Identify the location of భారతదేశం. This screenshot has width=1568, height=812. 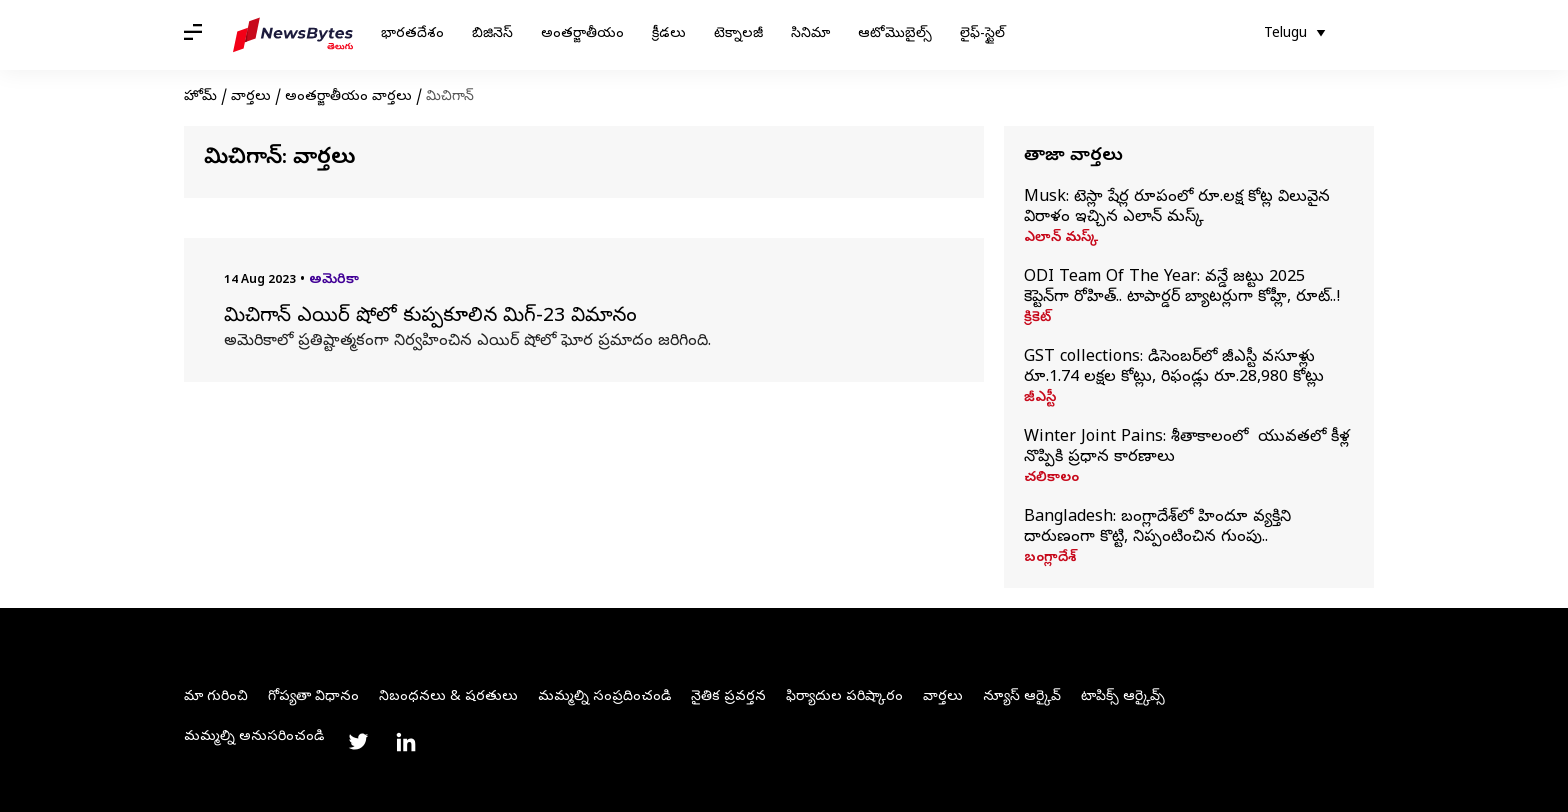
(412, 34).